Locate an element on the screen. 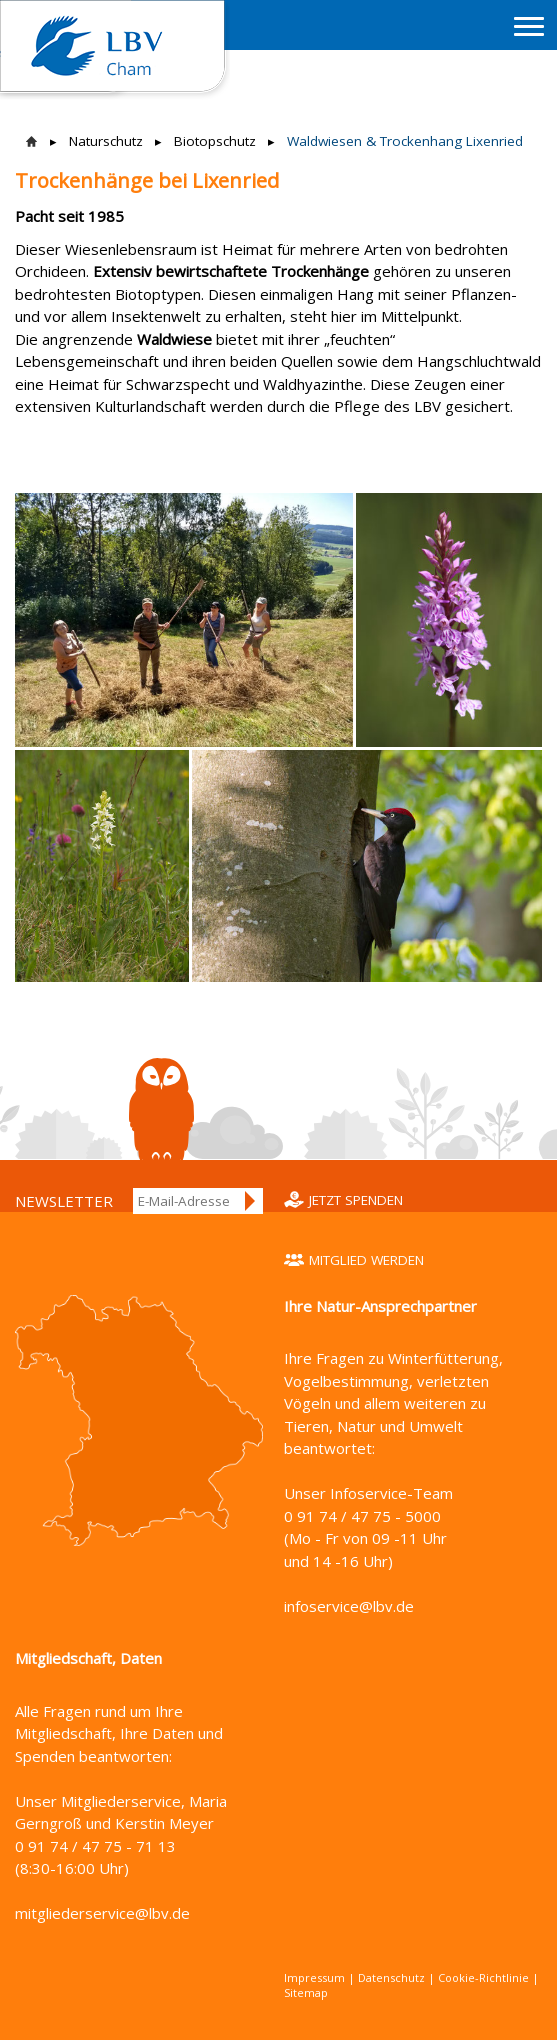 This screenshot has width=557, height=2040. mitgliederservice@lbv.de is located at coordinates (102, 1913).